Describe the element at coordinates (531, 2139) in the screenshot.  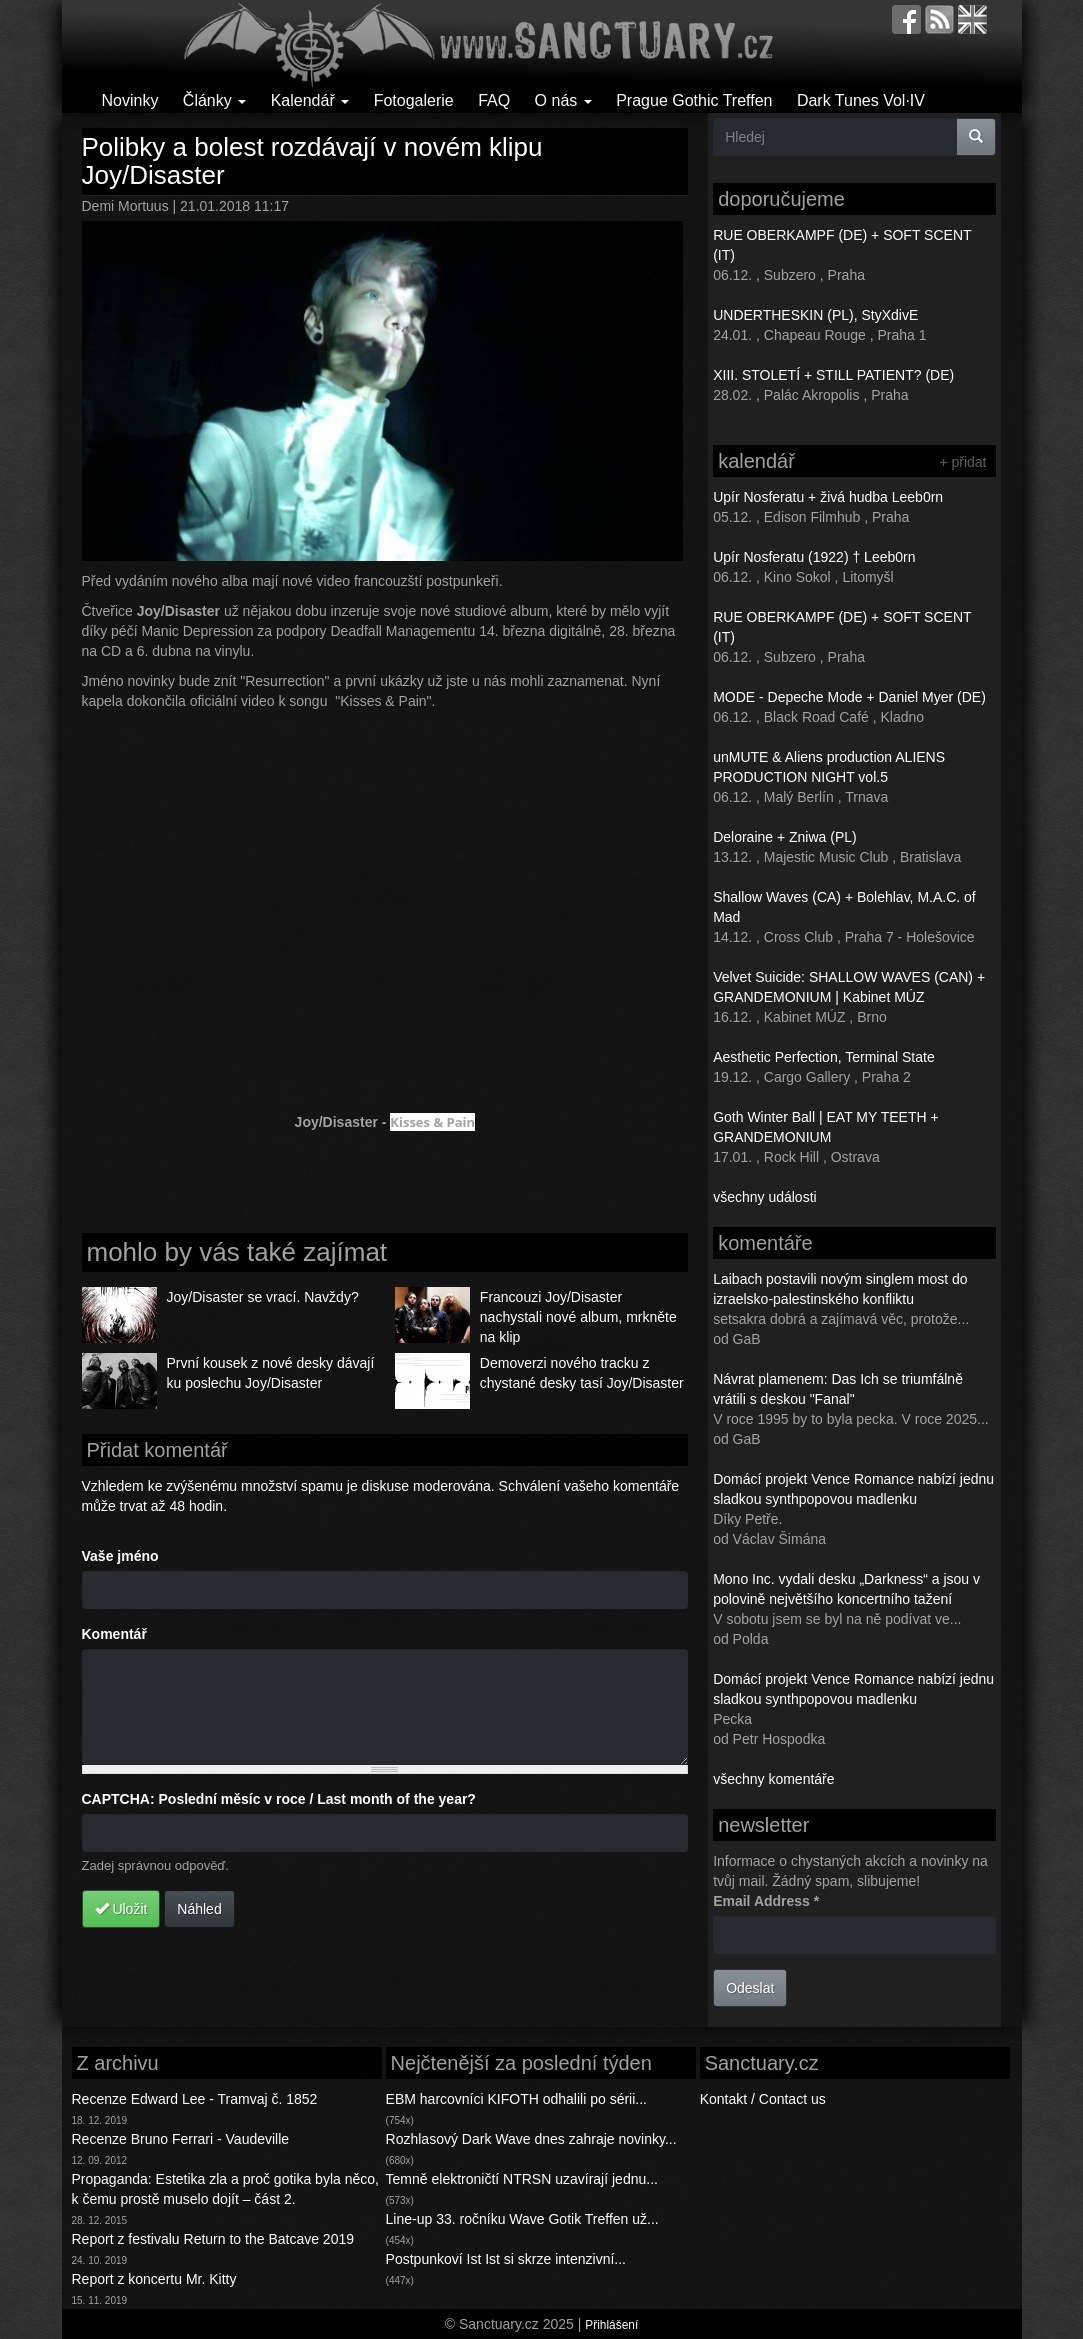
I see `Rozhlasový Dark Wave dnes zahraje novinky...` at that location.